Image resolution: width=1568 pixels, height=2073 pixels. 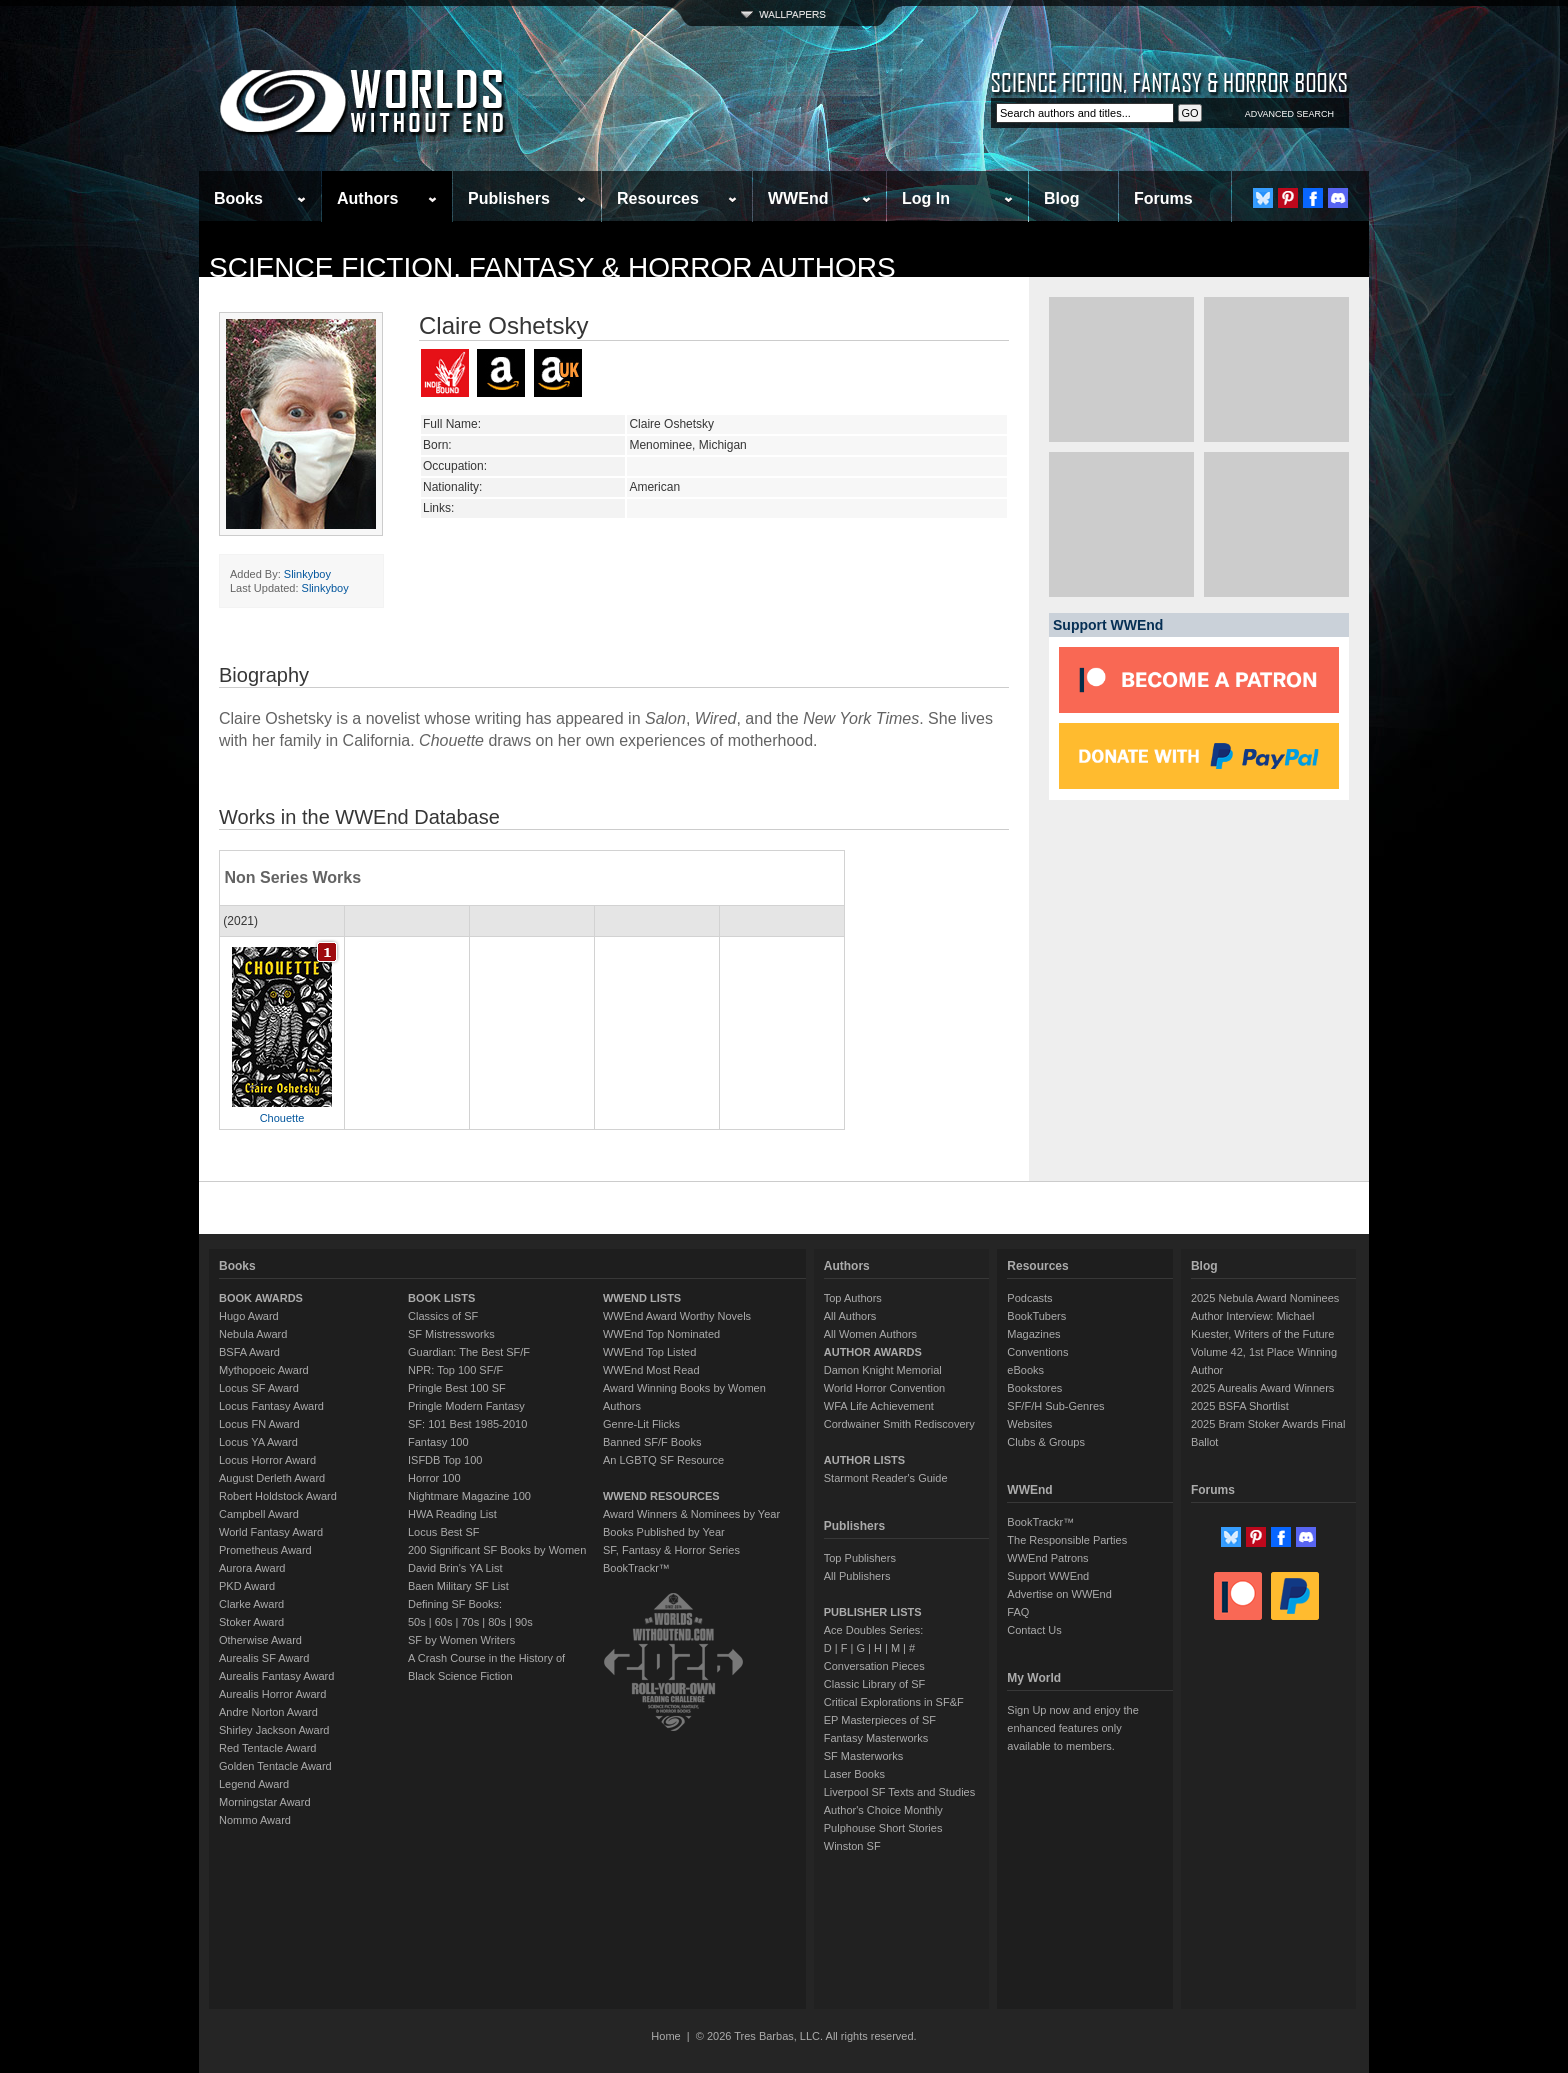 I want to click on Damon Knight Memorial, so click(x=883, y=1370).